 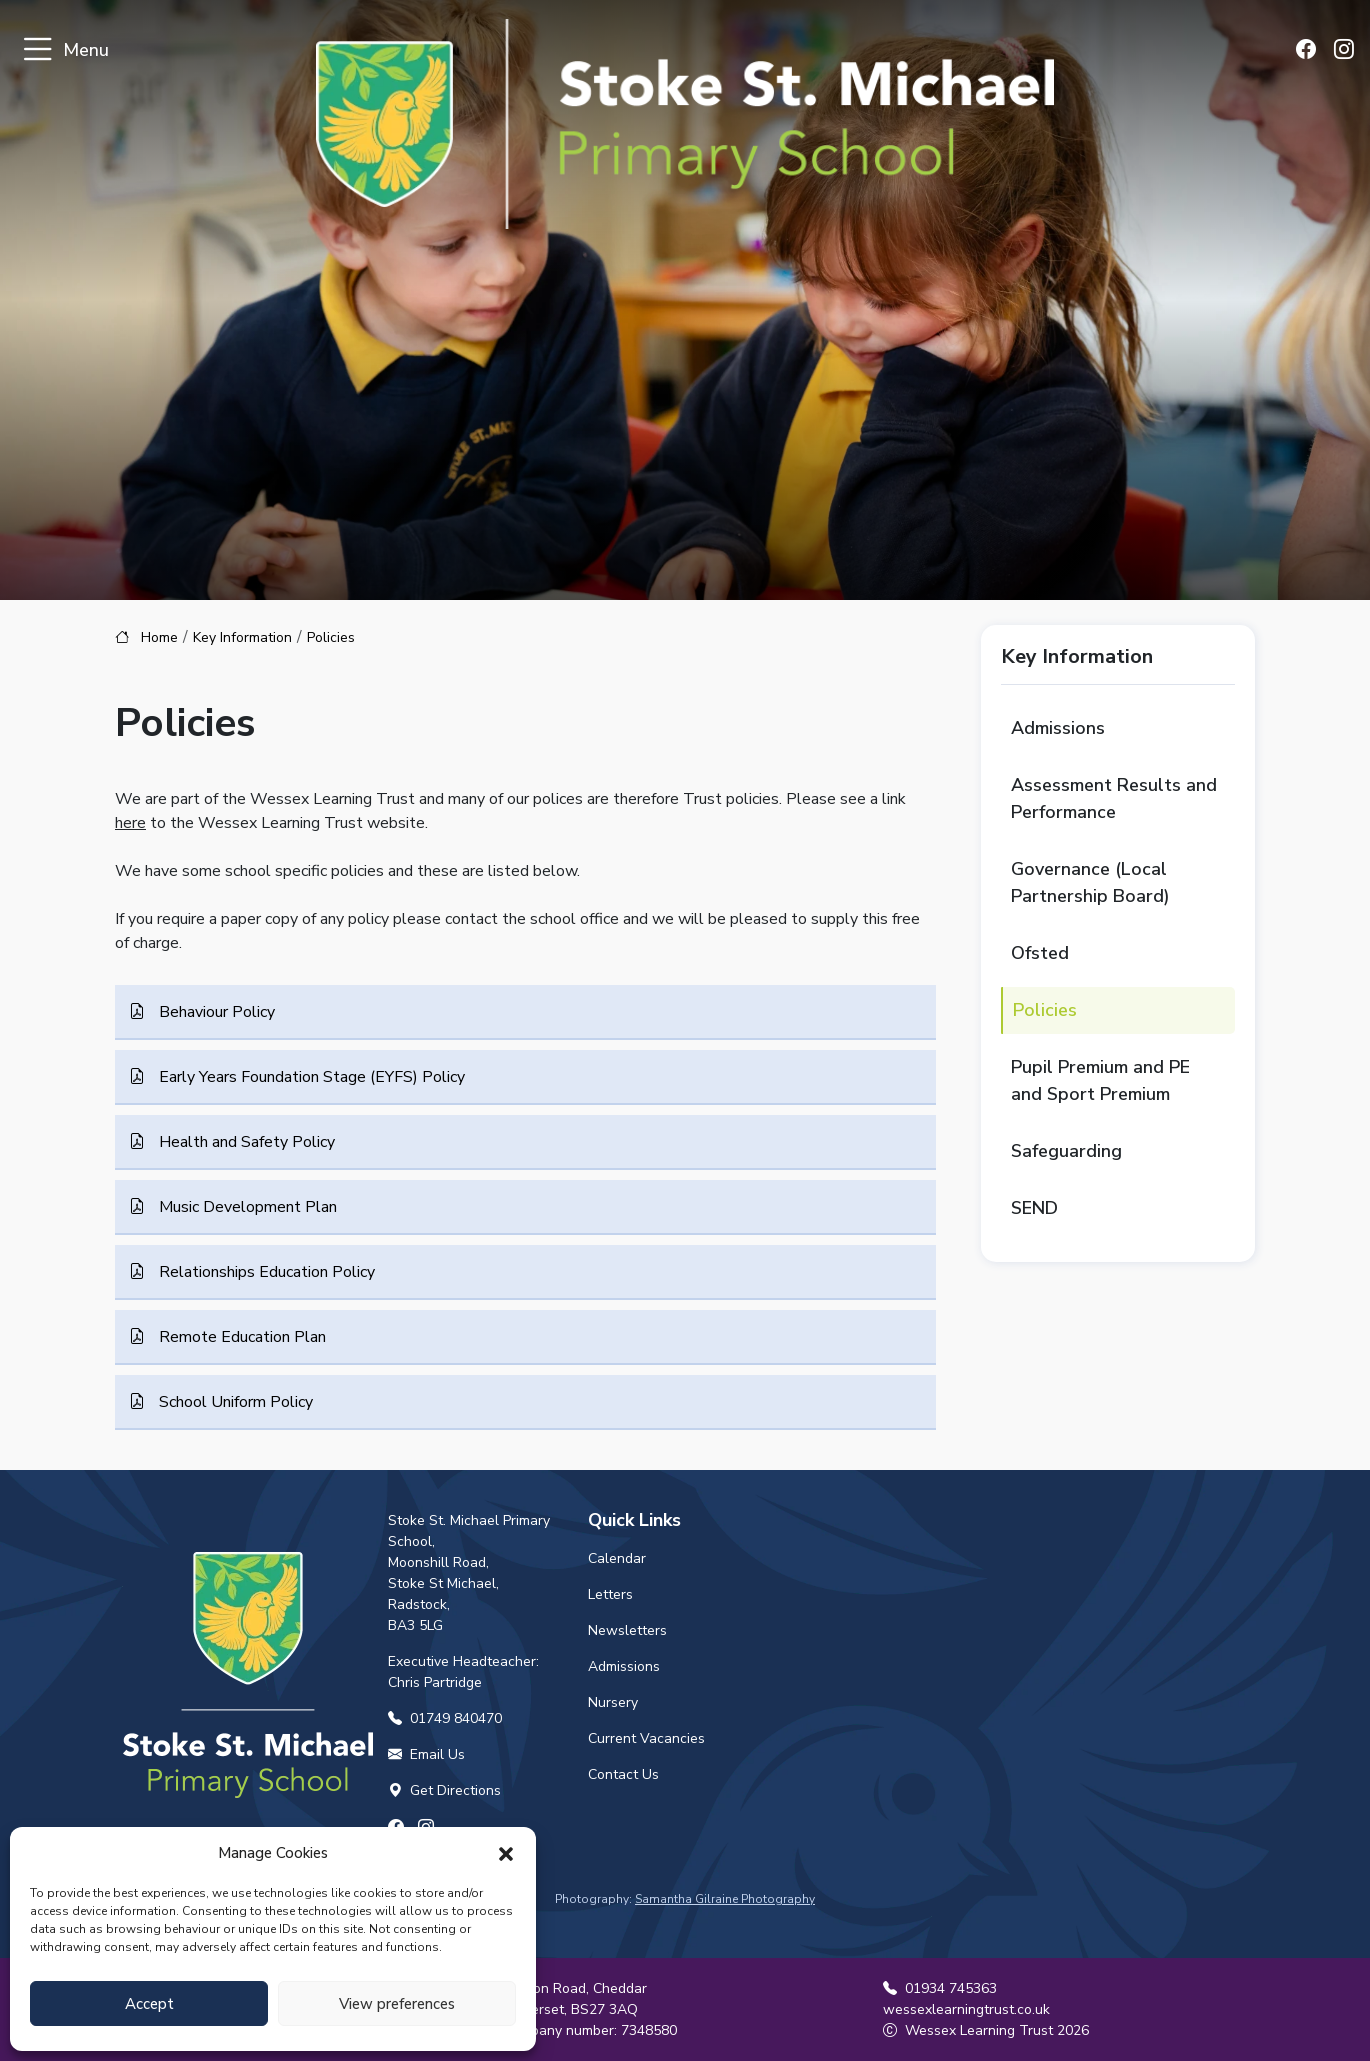 What do you see at coordinates (506, 1853) in the screenshot?
I see `[button]` at bounding box center [506, 1853].